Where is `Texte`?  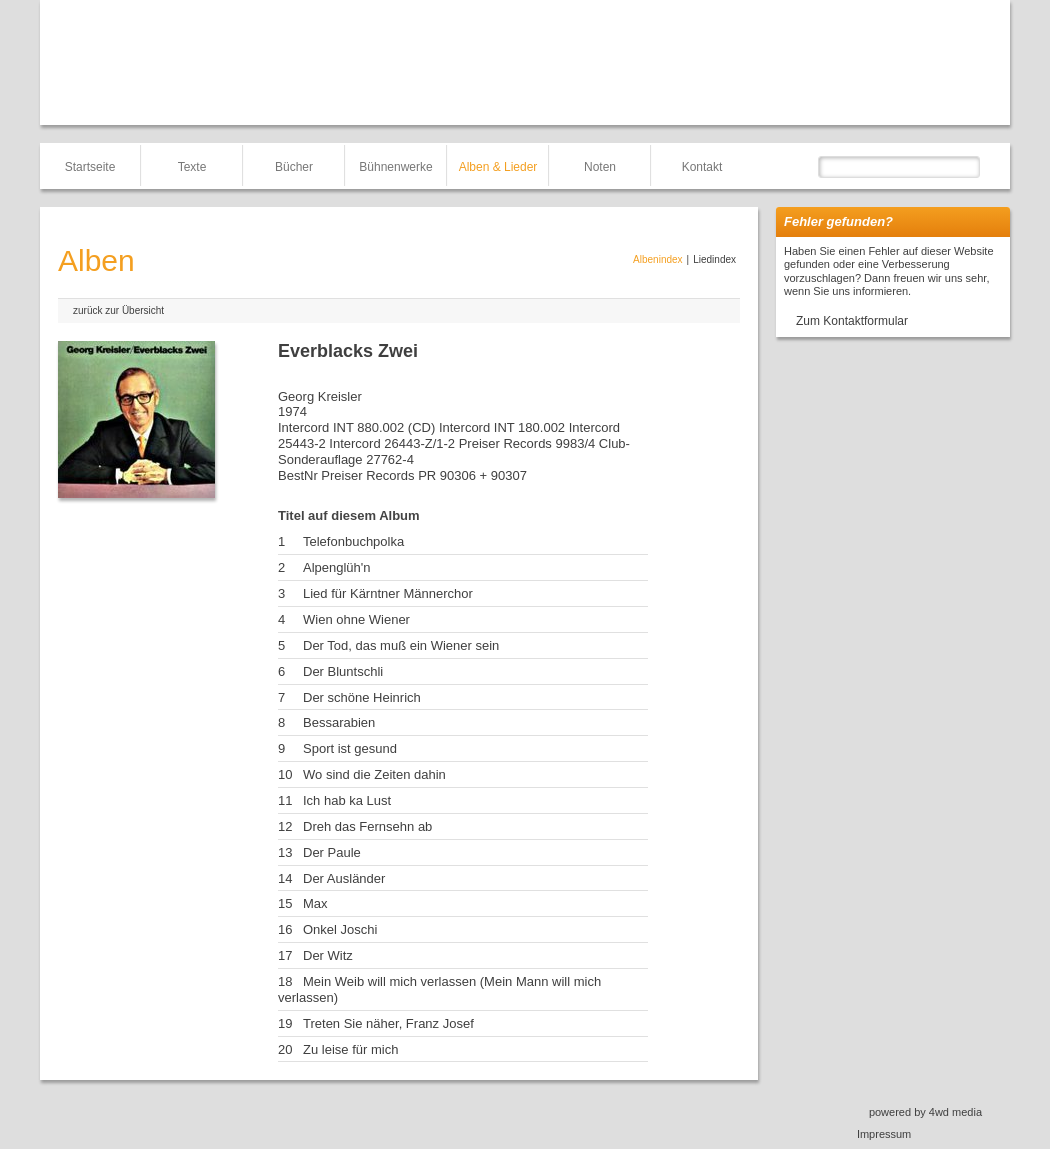 Texte is located at coordinates (192, 167).